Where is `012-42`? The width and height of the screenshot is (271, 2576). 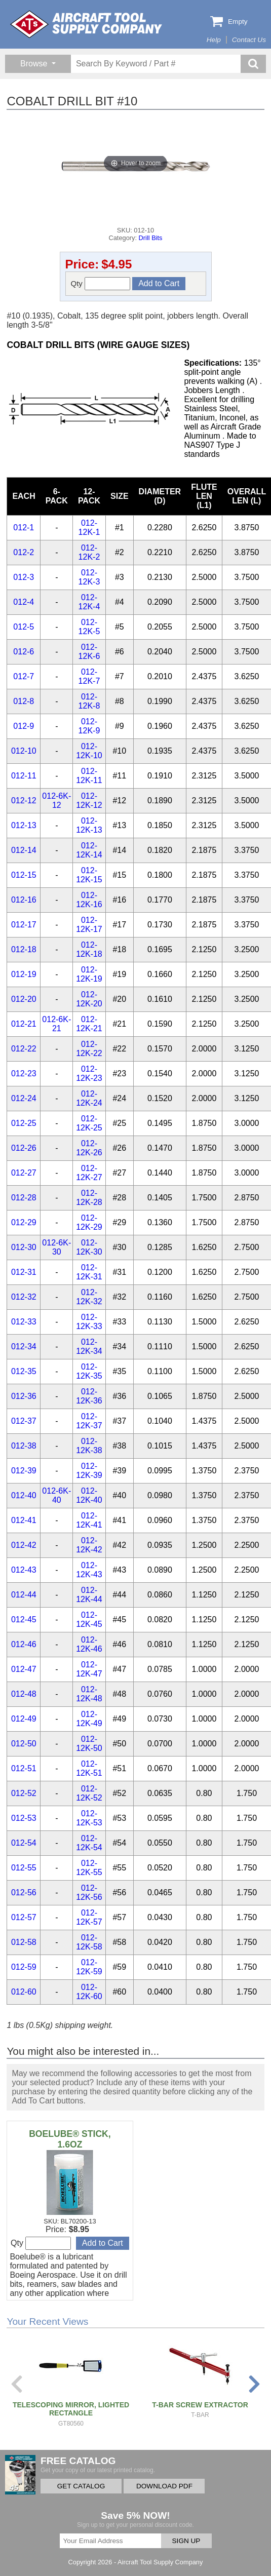 012-42 is located at coordinates (23, 1545).